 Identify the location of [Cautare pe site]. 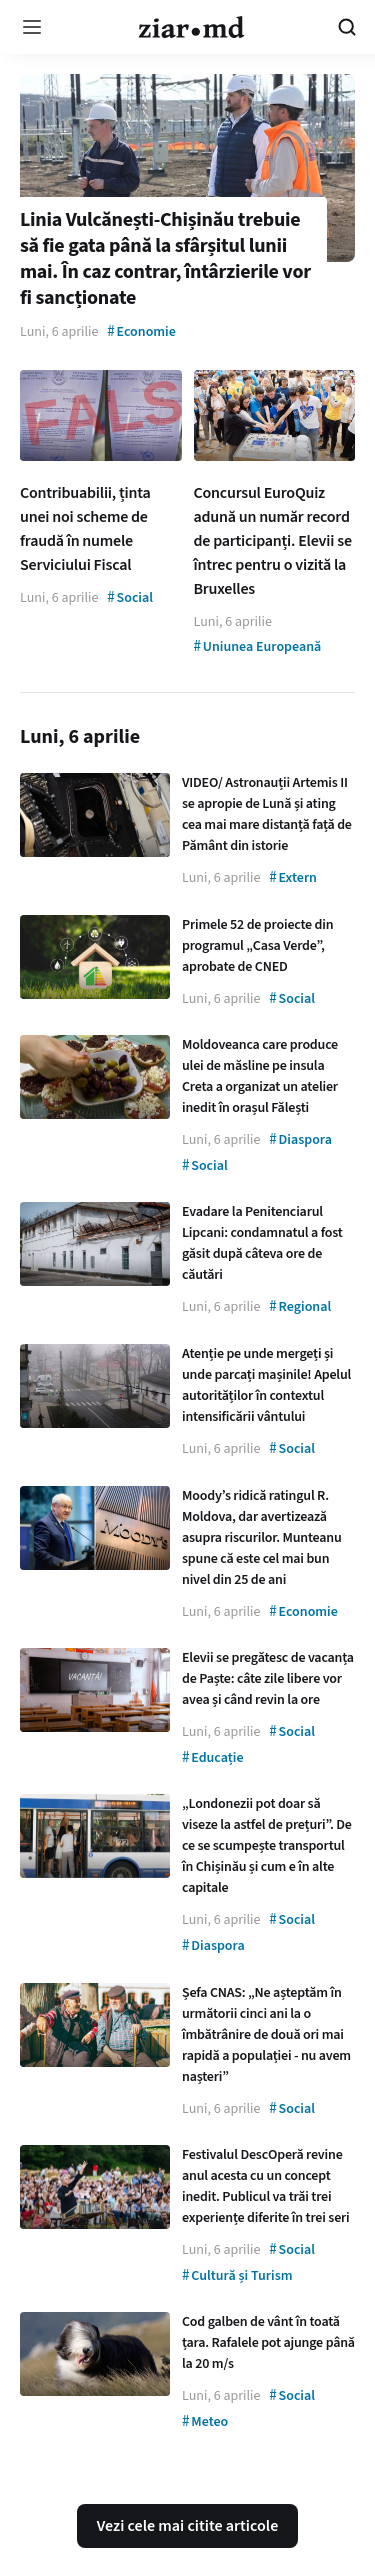
(347, 27).